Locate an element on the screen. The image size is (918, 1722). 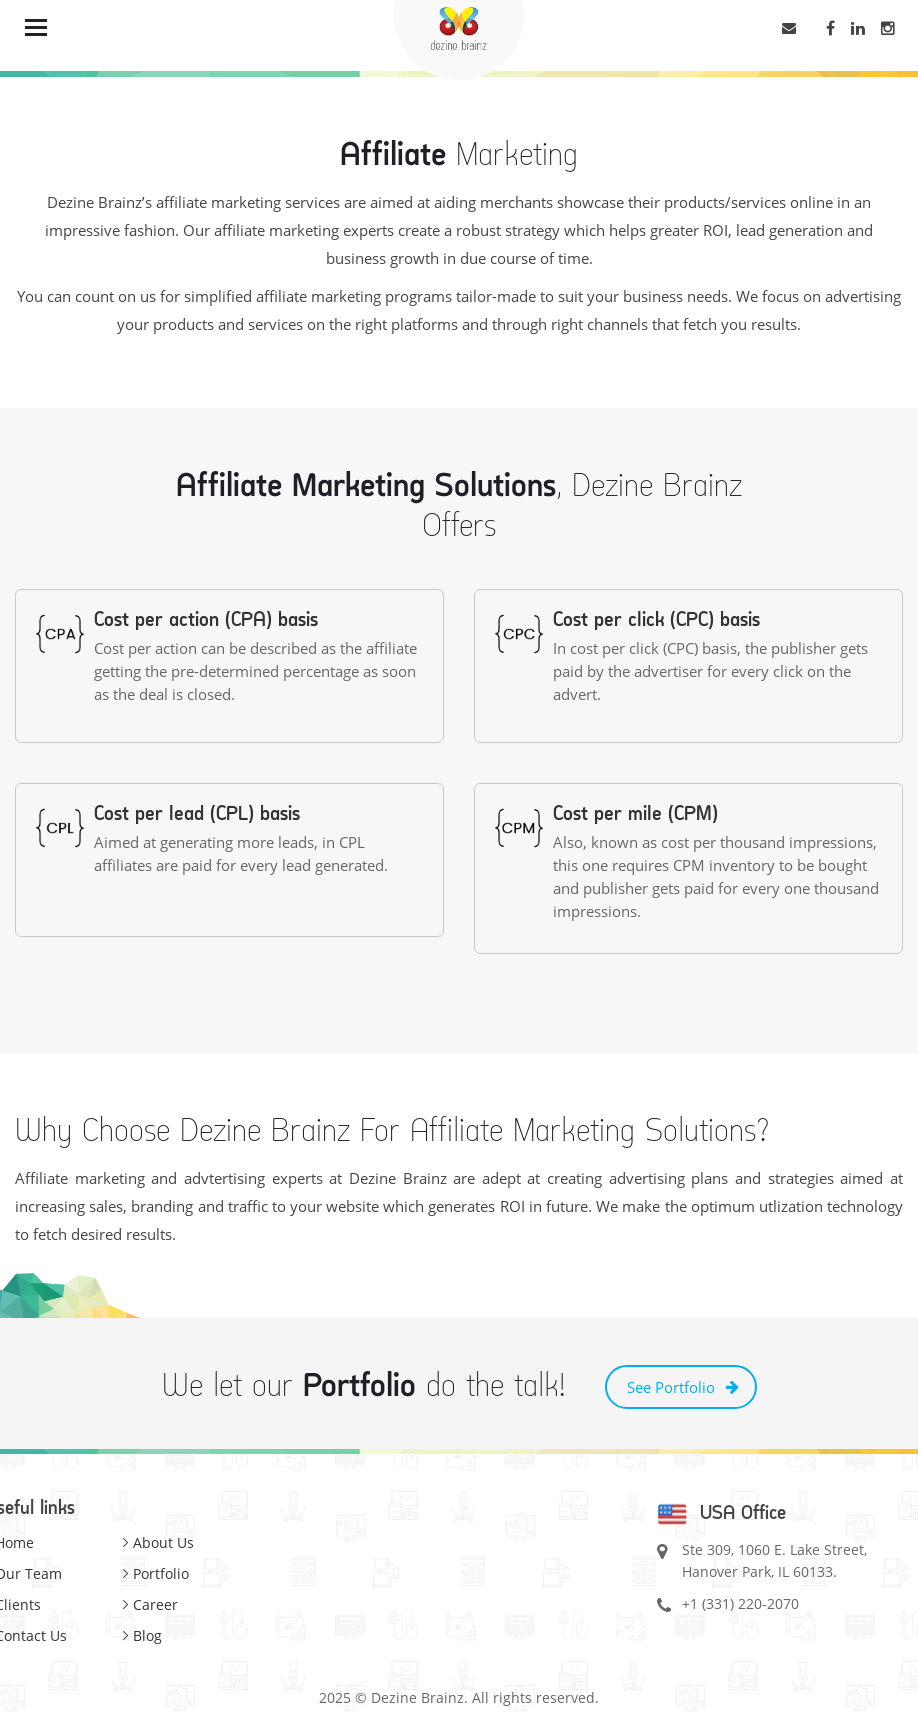
Blog is located at coordinates (147, 1635).